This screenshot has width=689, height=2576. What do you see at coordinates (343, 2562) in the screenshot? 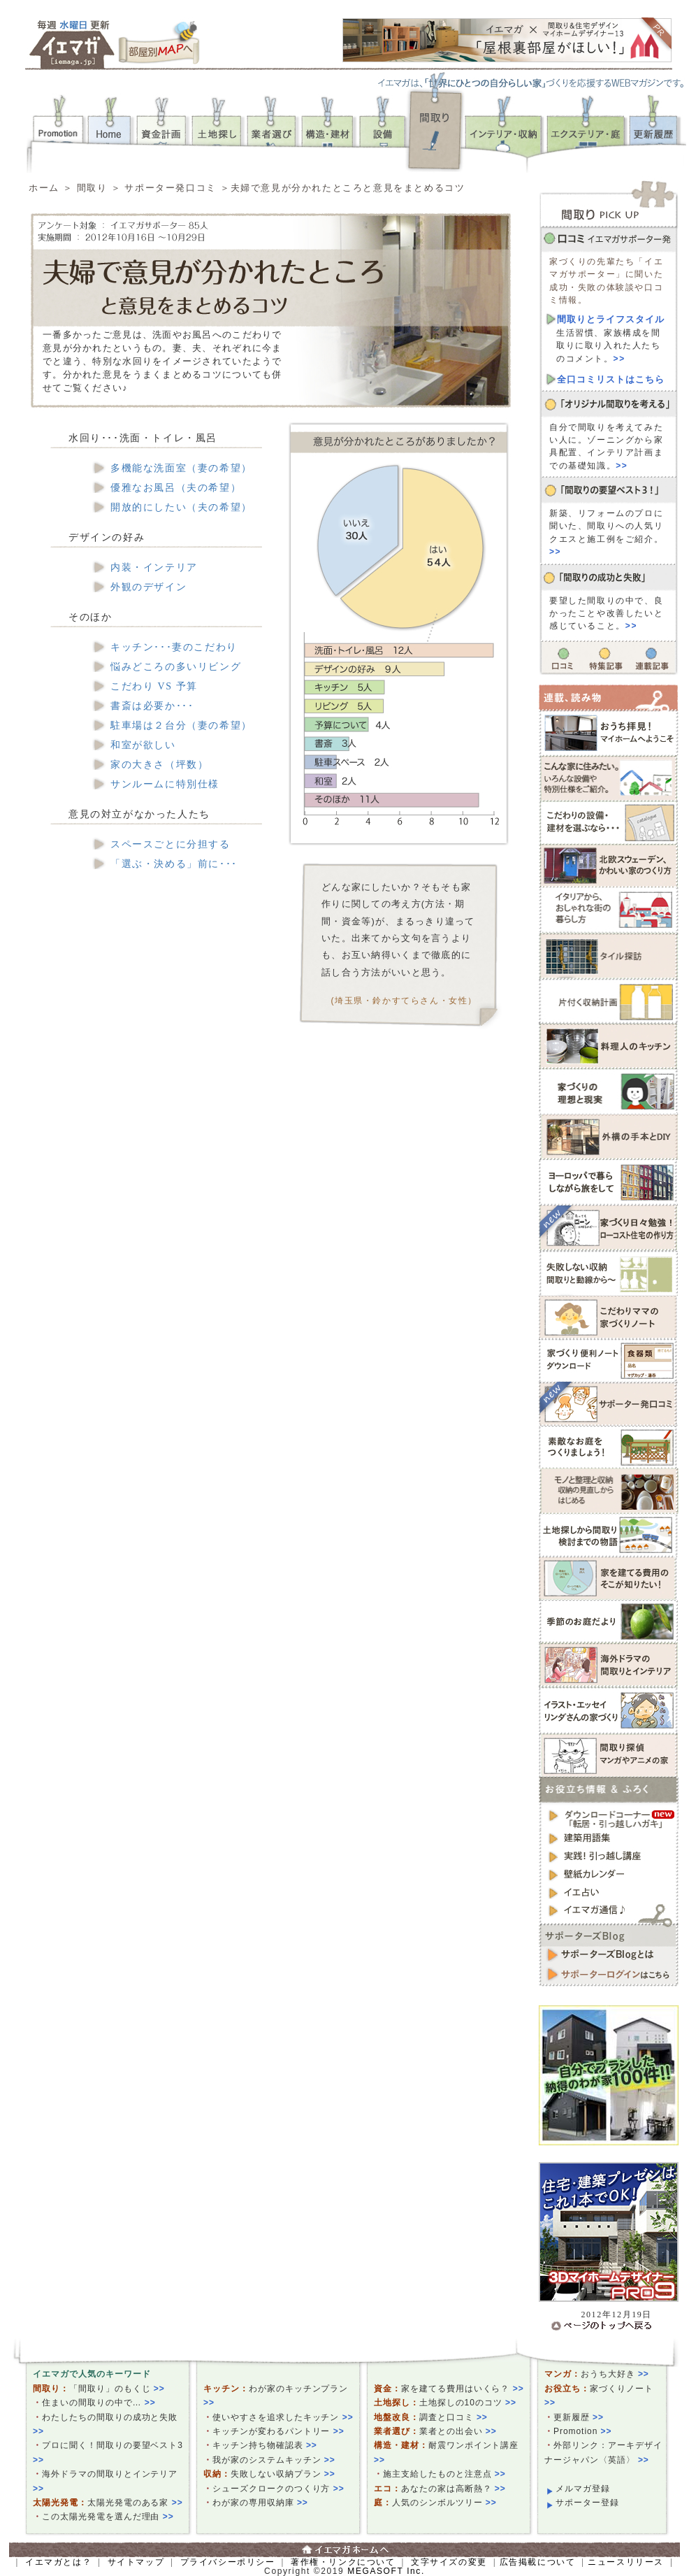
I see `著作権・リンクについて` at bounding box center [343, 2562].